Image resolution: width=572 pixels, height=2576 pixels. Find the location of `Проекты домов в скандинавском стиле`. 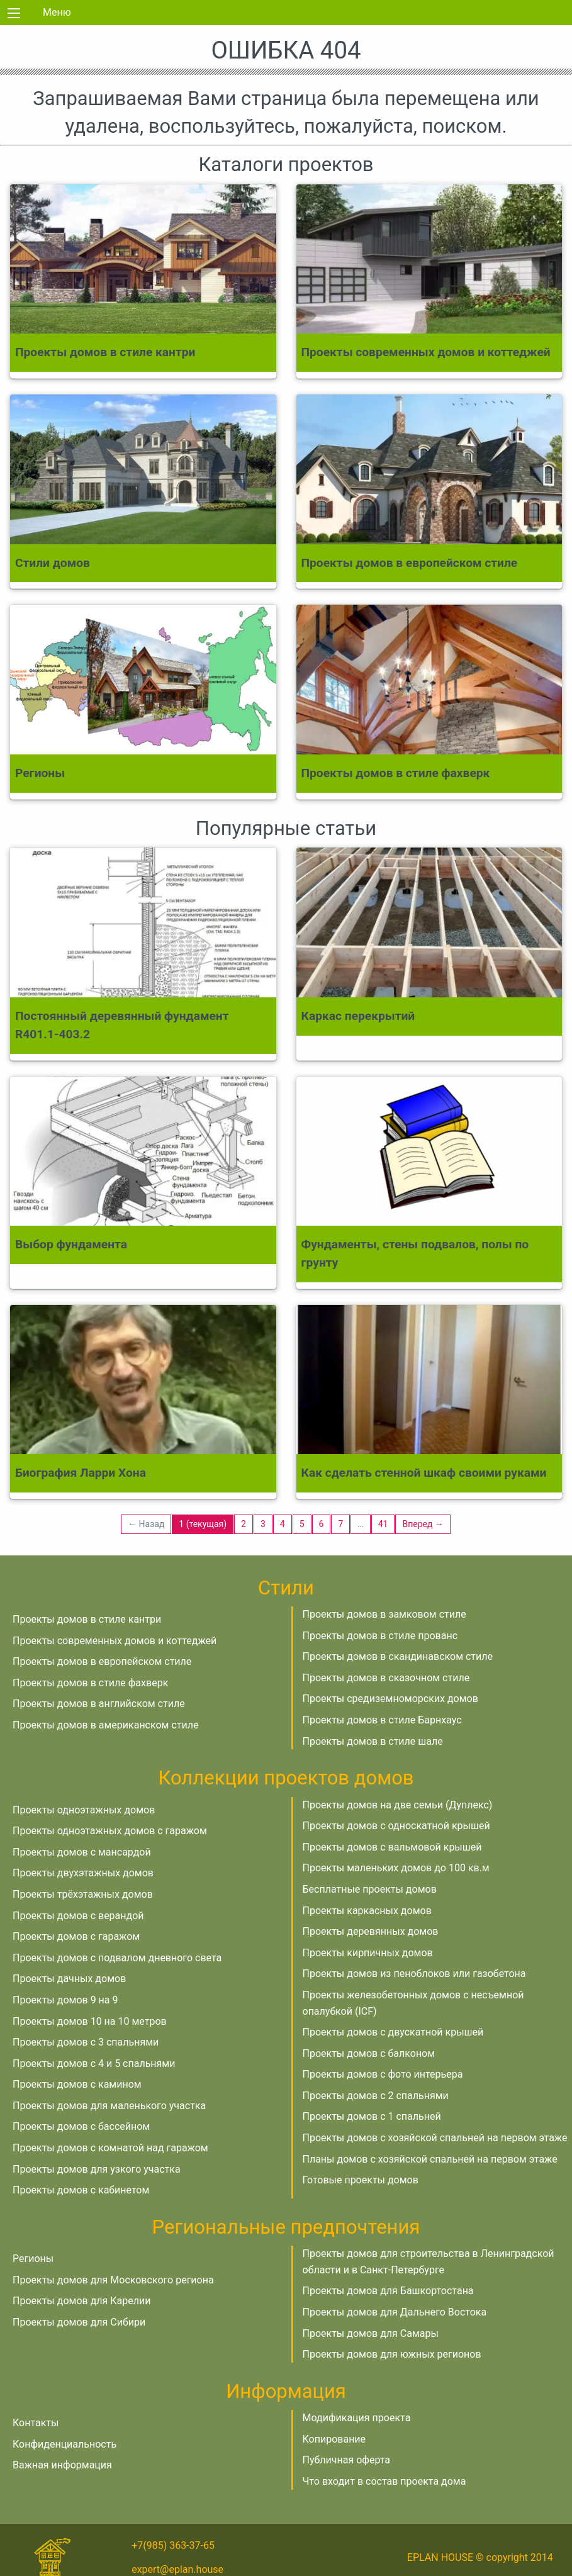

Проекты домов в скандинавском стиле is located at coordinates (398, 1656).